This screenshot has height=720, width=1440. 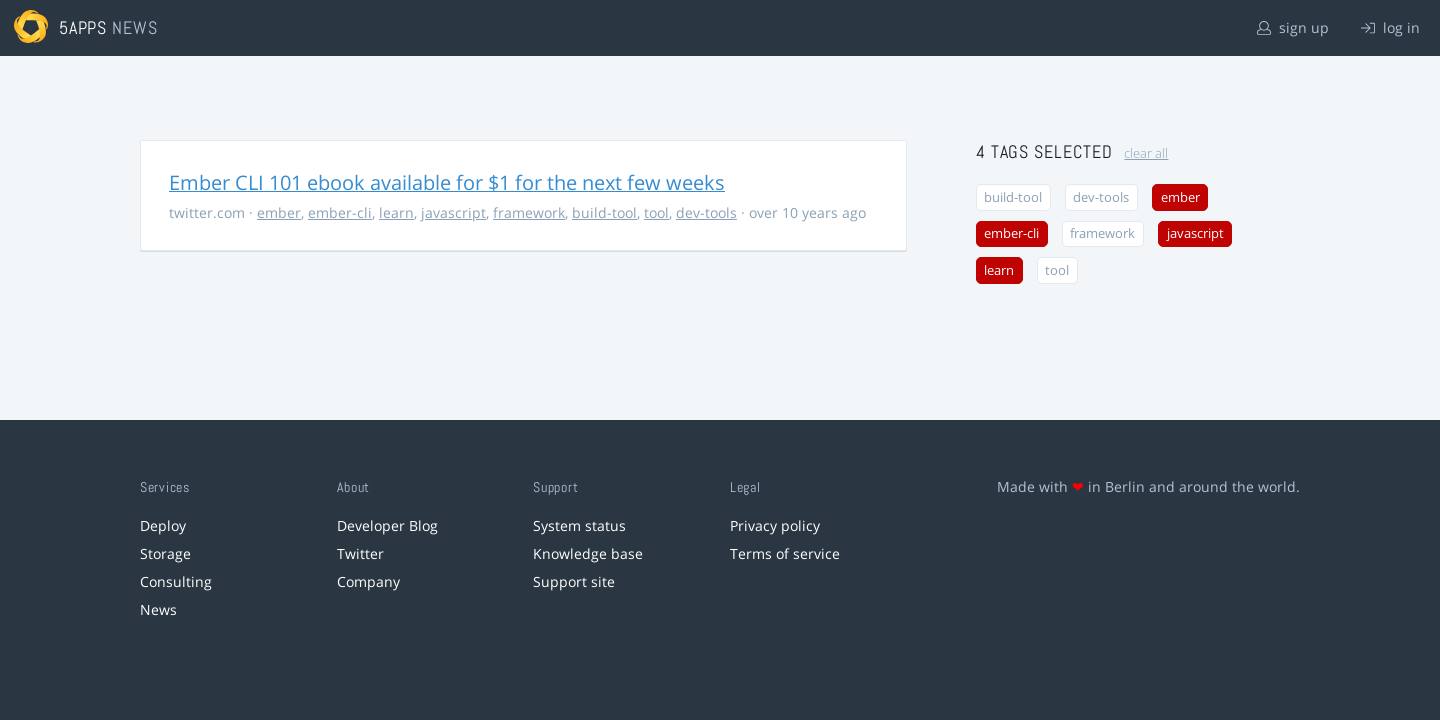 I want to click on javascript, so click(x=453, y=212).